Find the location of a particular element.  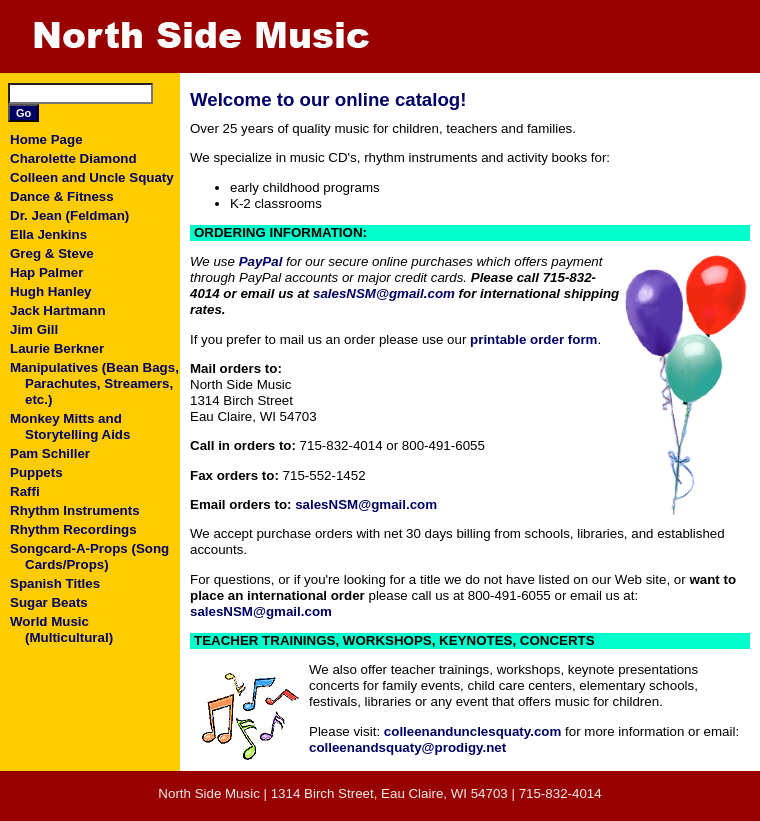

Charolette Diamond is located at coordinates (73, 158).